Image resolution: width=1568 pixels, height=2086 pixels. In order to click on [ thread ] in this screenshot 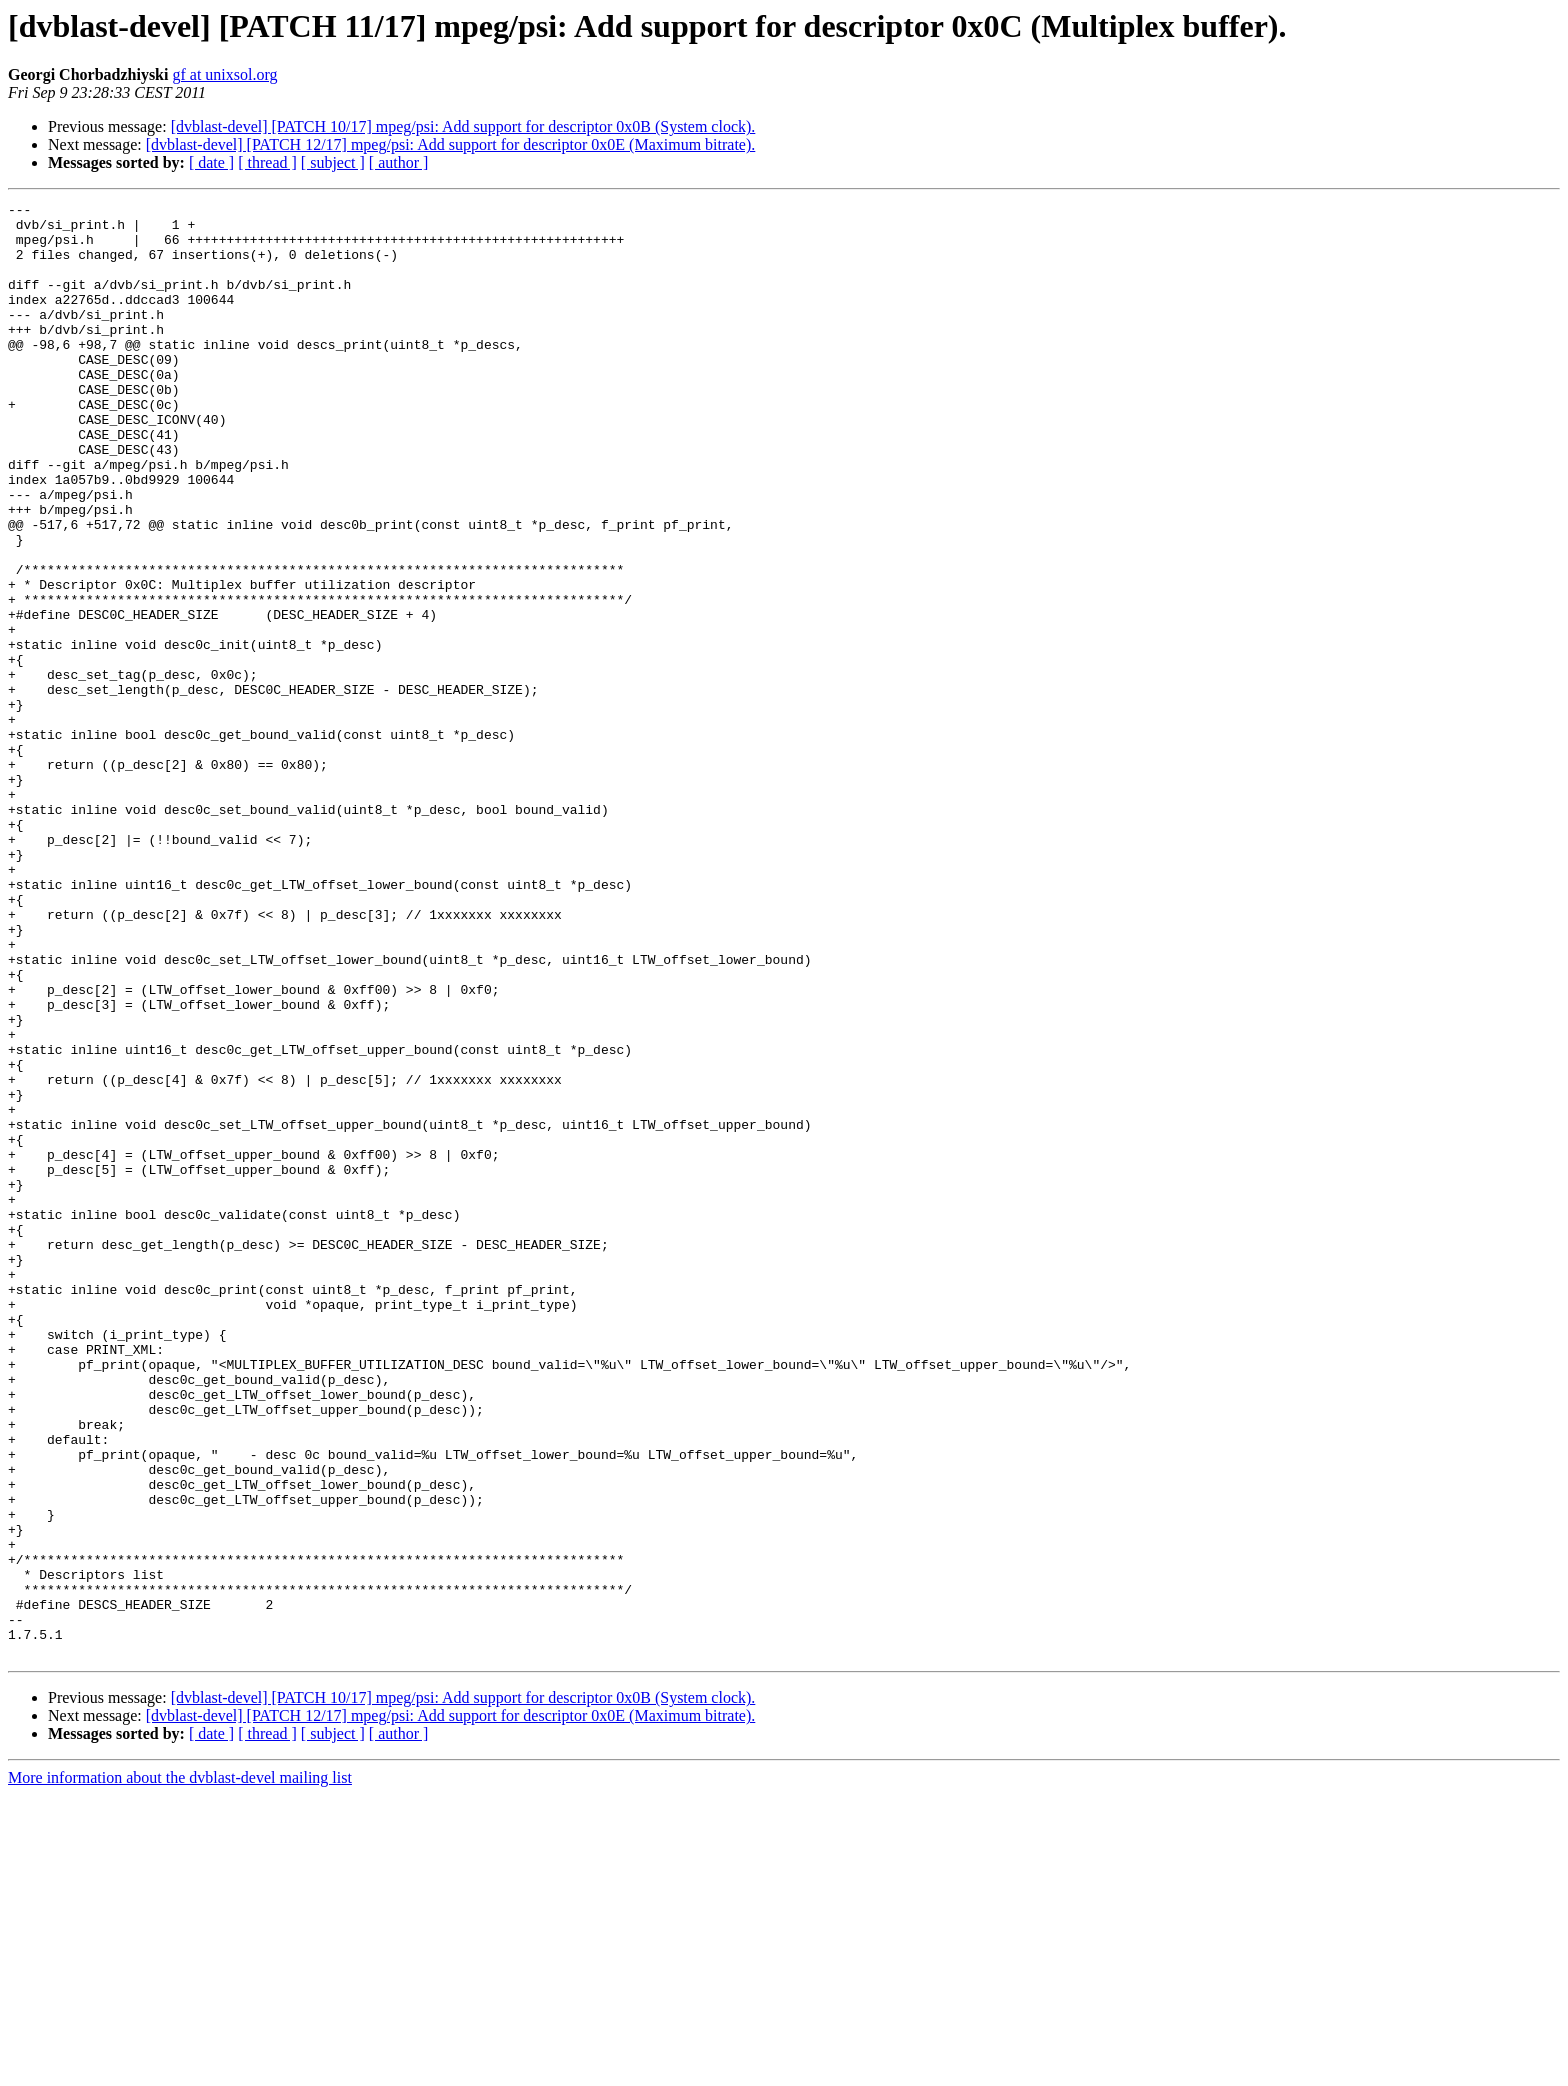, I will do `click(267, 162)`.